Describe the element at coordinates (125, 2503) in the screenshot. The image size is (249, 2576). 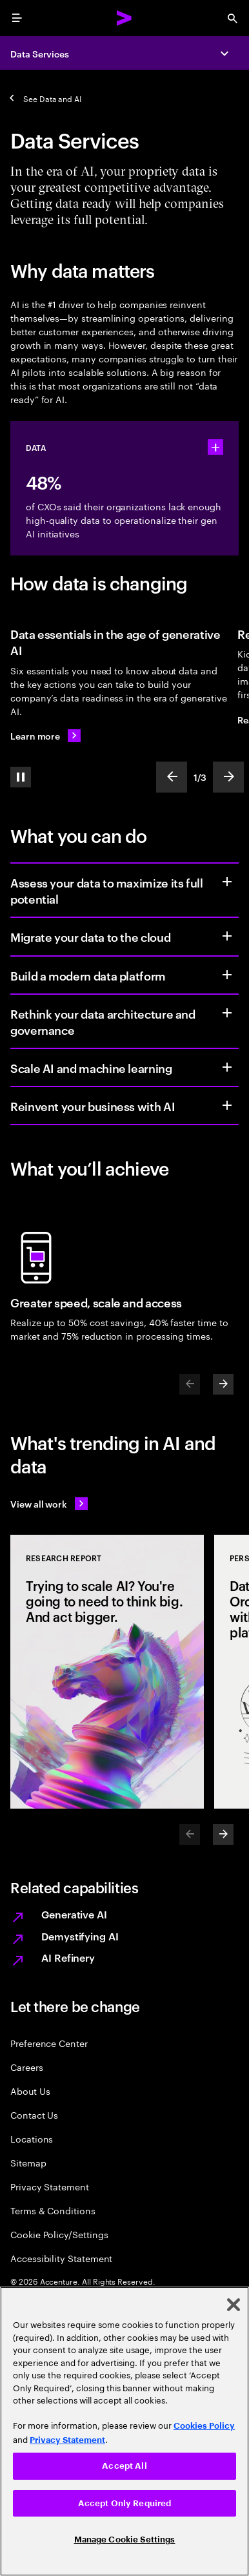
I see `Accept Only Required` at that location.